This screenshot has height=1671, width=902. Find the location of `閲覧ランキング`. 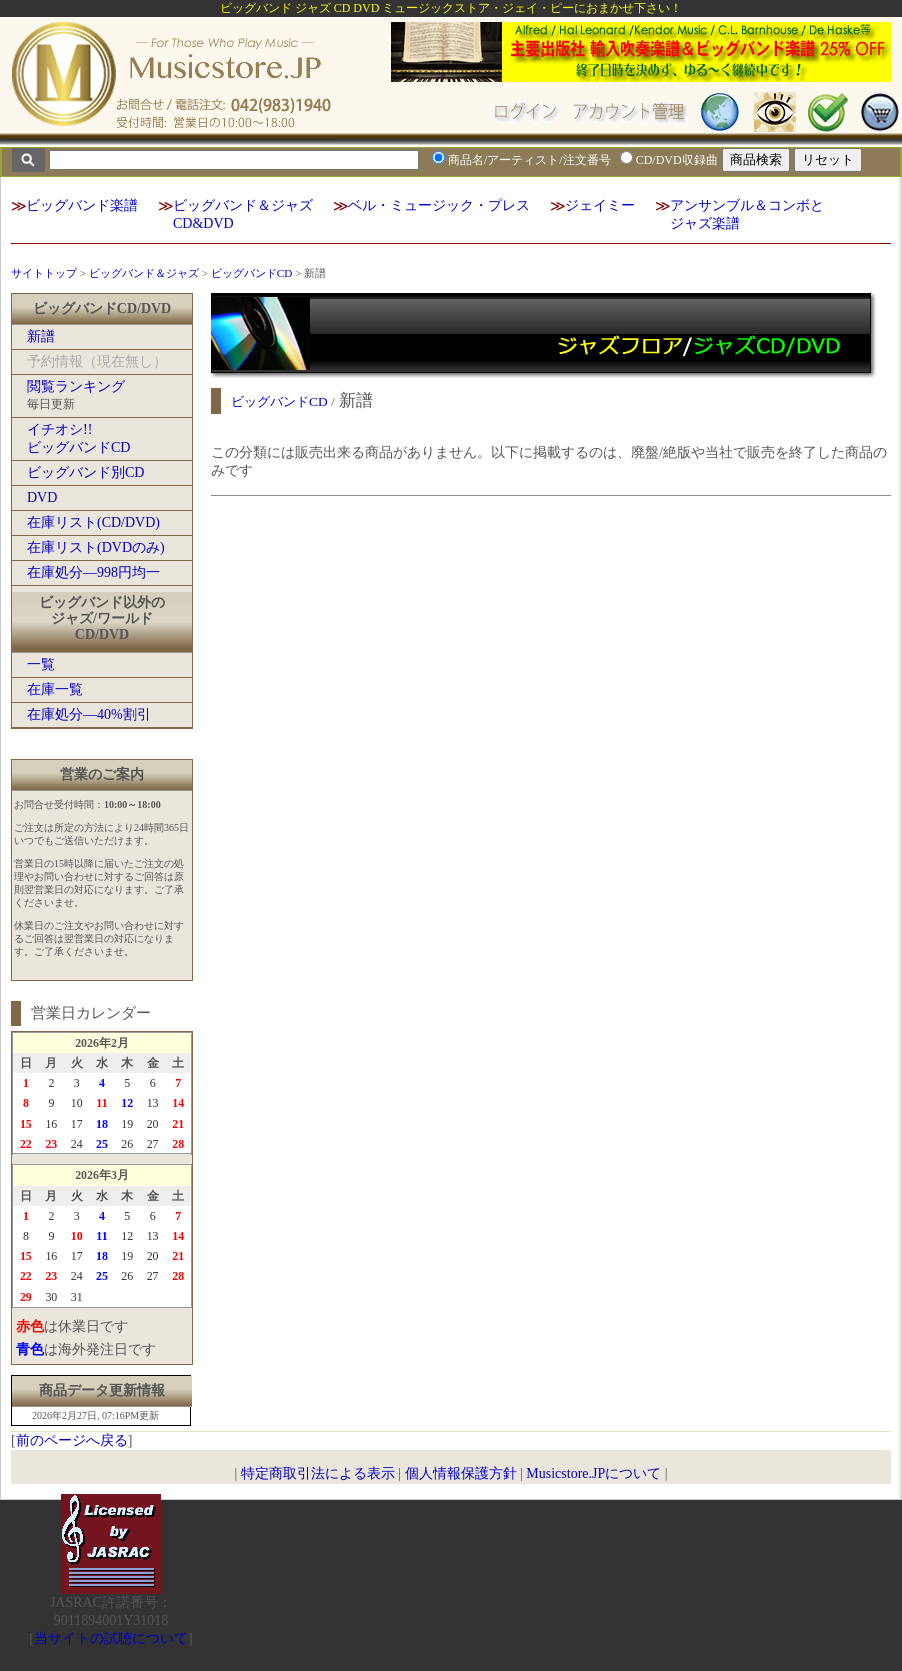

閲覧ランキング is located at coordinates (76, 386).